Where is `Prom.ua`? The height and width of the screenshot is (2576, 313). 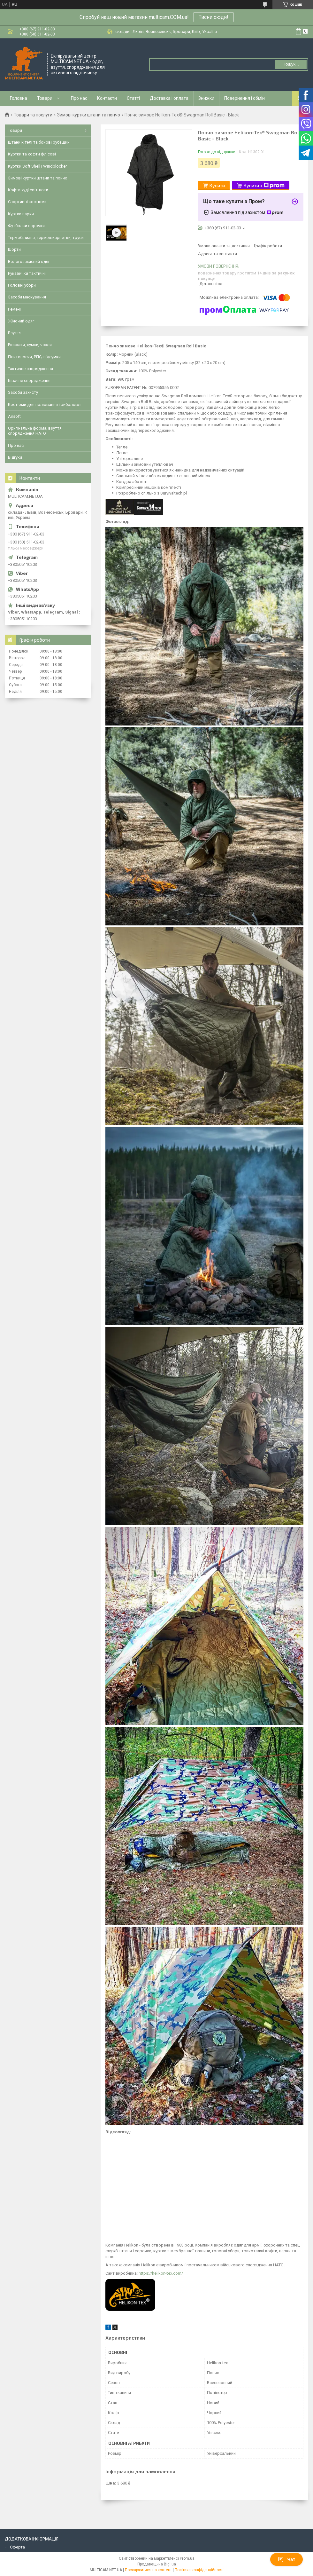 Prom.ua is located at coordinates (187, 2558).